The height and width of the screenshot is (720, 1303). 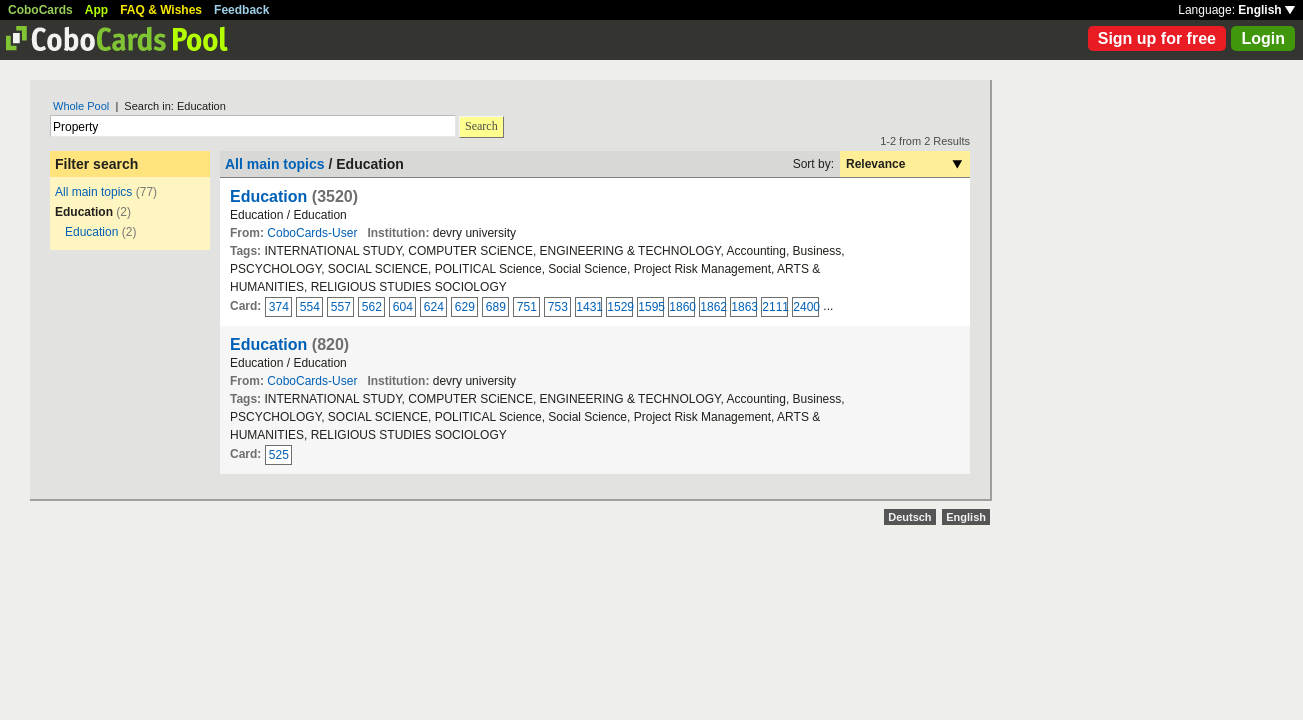 What do you see at coordinates (241, 10) in the screenshot?
I see `Feedback` at bounding box center [241, 10].